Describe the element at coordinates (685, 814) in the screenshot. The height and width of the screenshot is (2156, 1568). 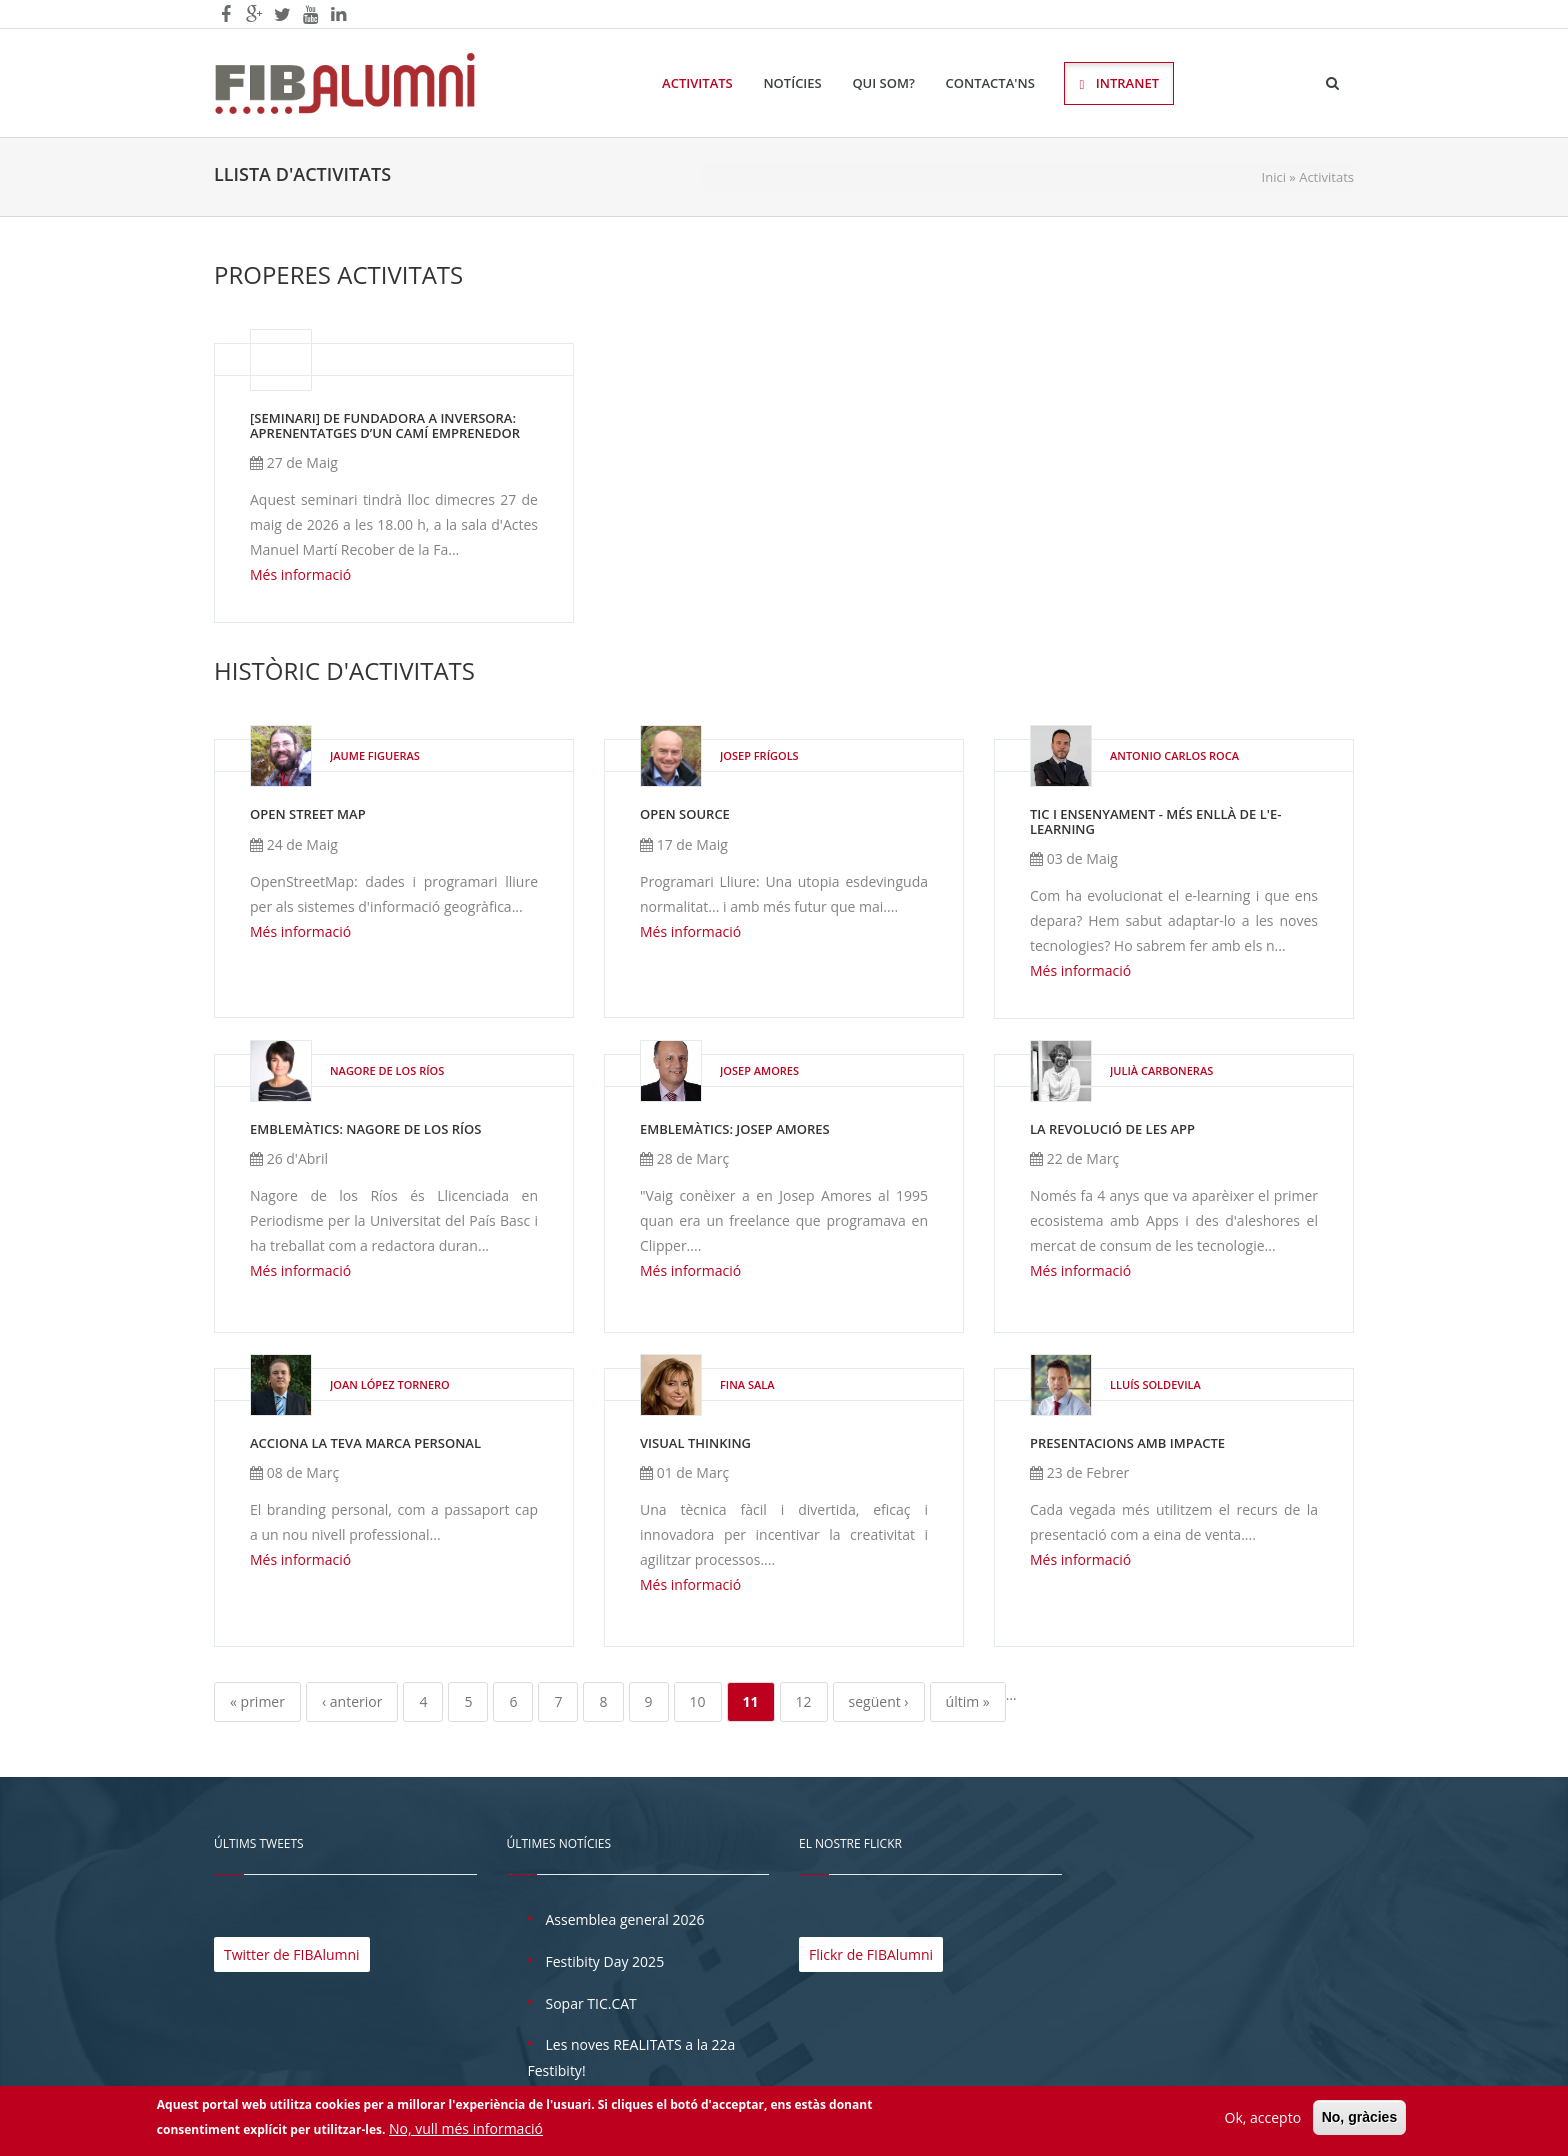
I see `Open Source` at that location.